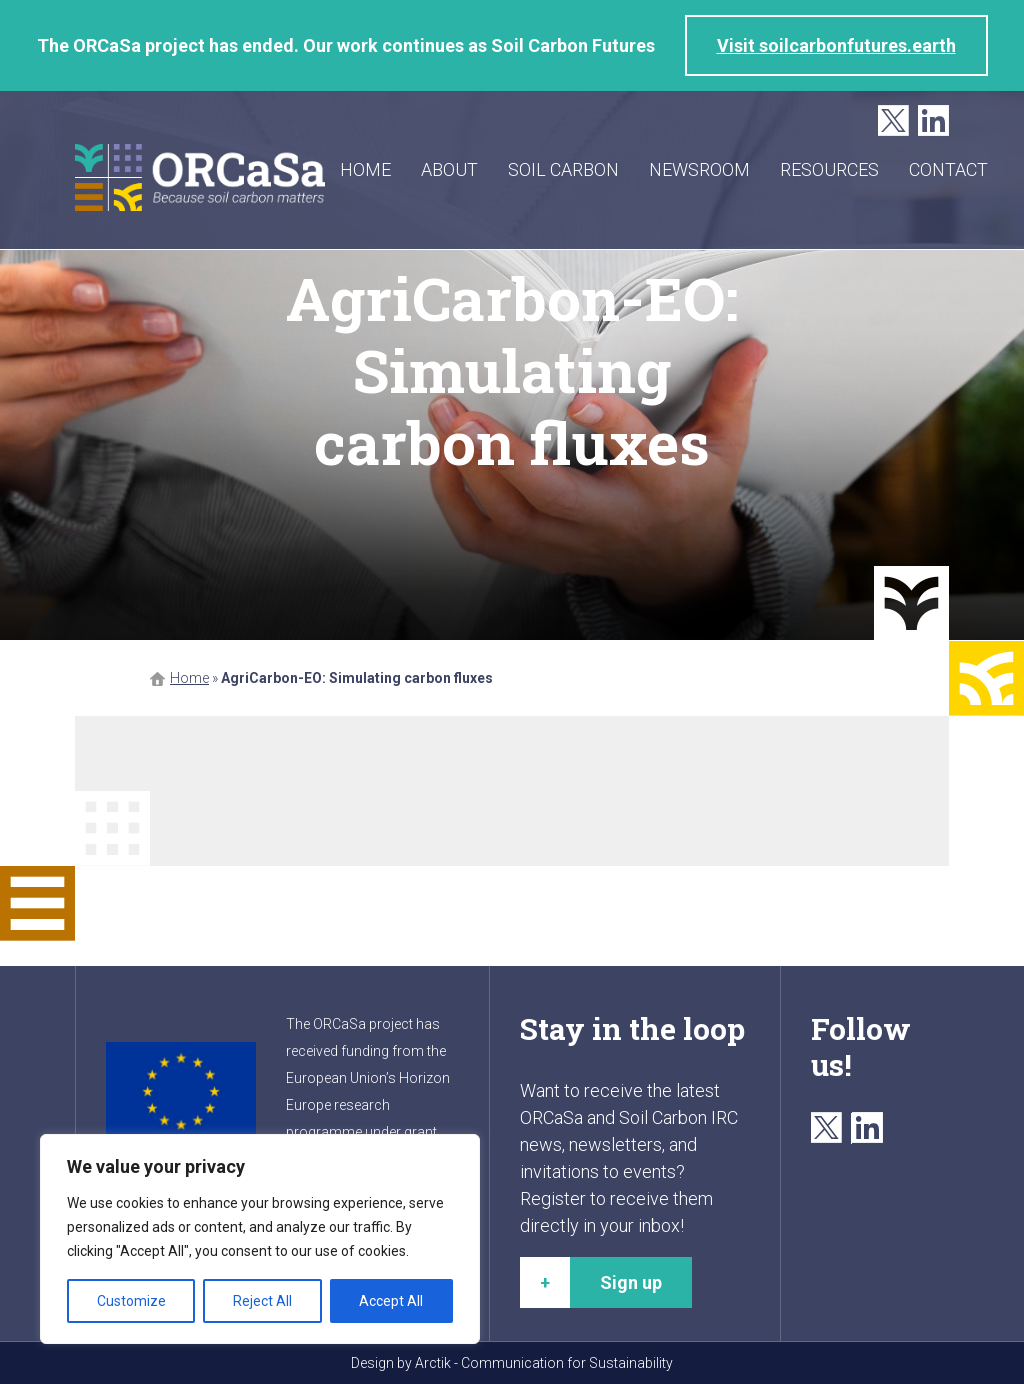 This screenshot has height=1384, width=1024. Describe the element at coordinates (699, 169) in the screenshot. I see `Newsroom` at that location.